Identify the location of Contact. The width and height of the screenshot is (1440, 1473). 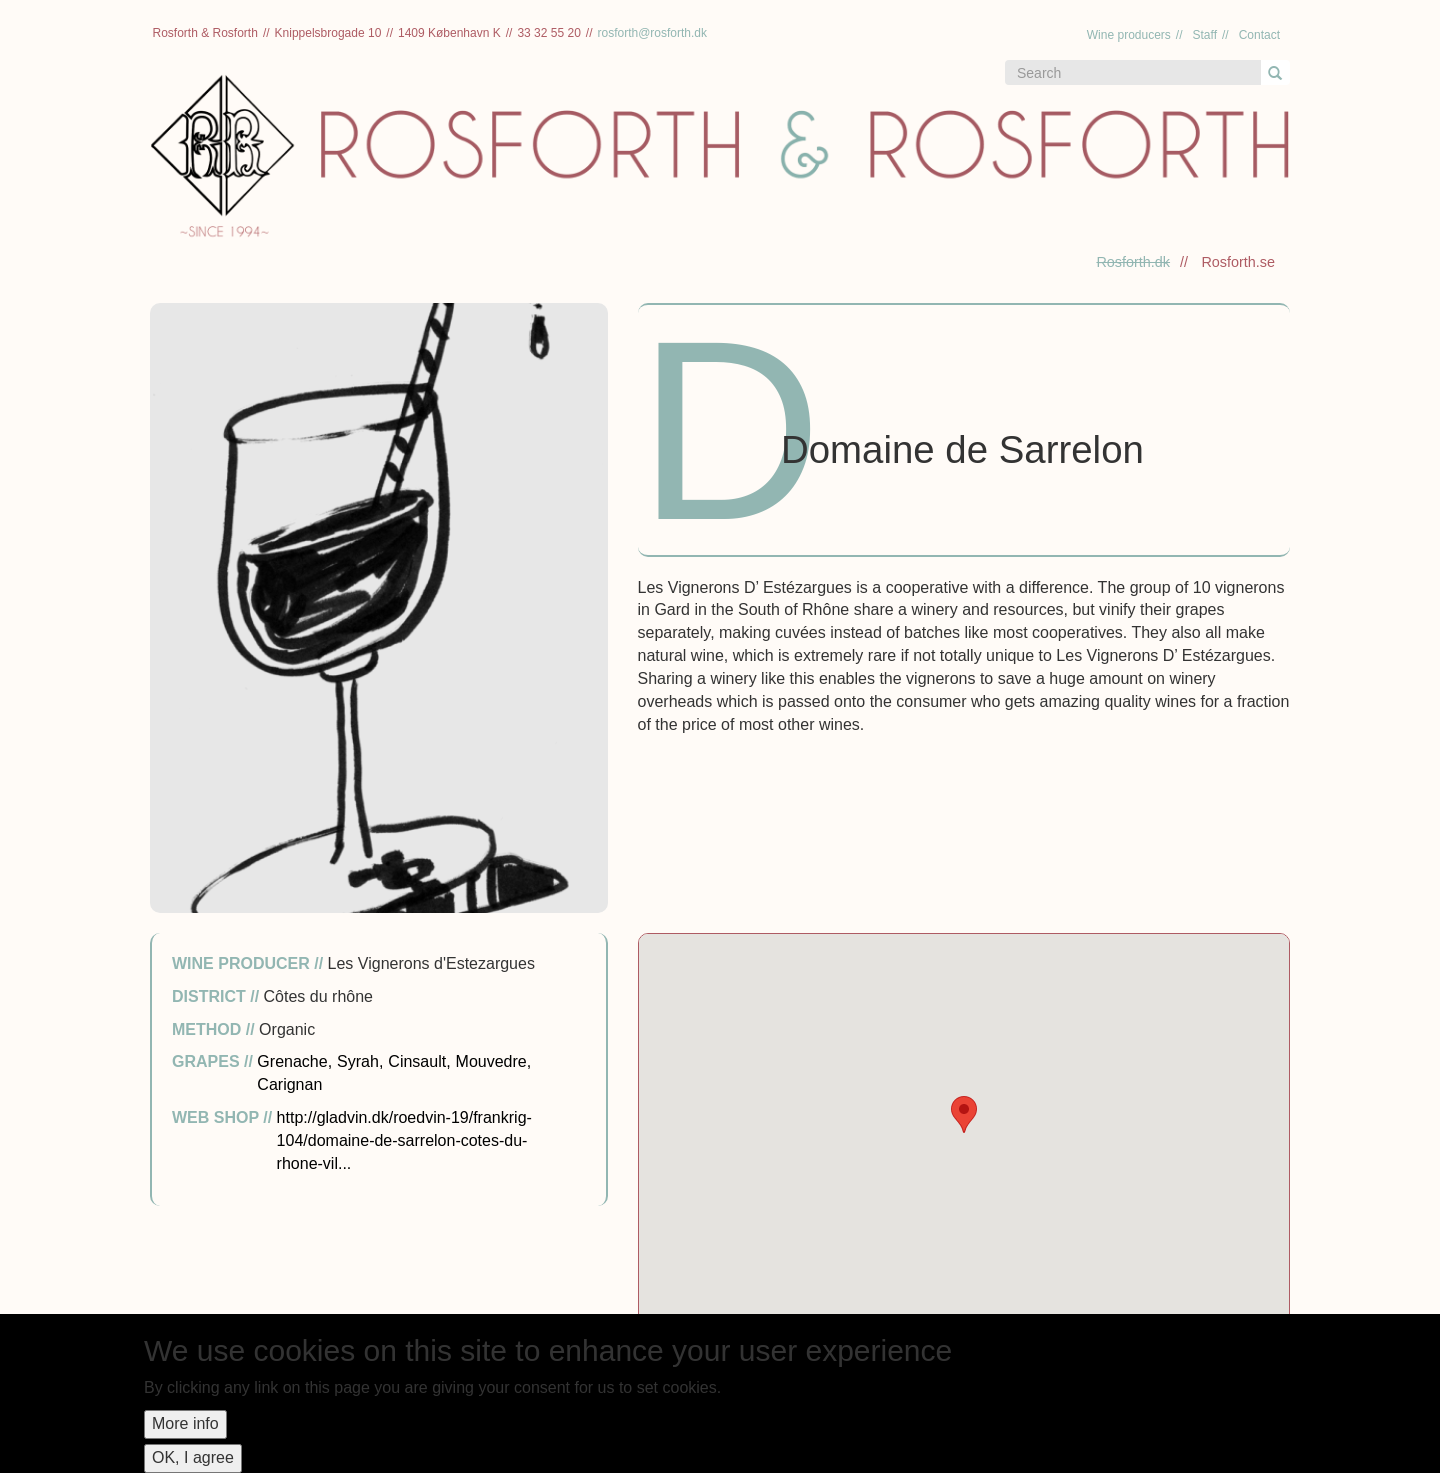
(1259, 35).